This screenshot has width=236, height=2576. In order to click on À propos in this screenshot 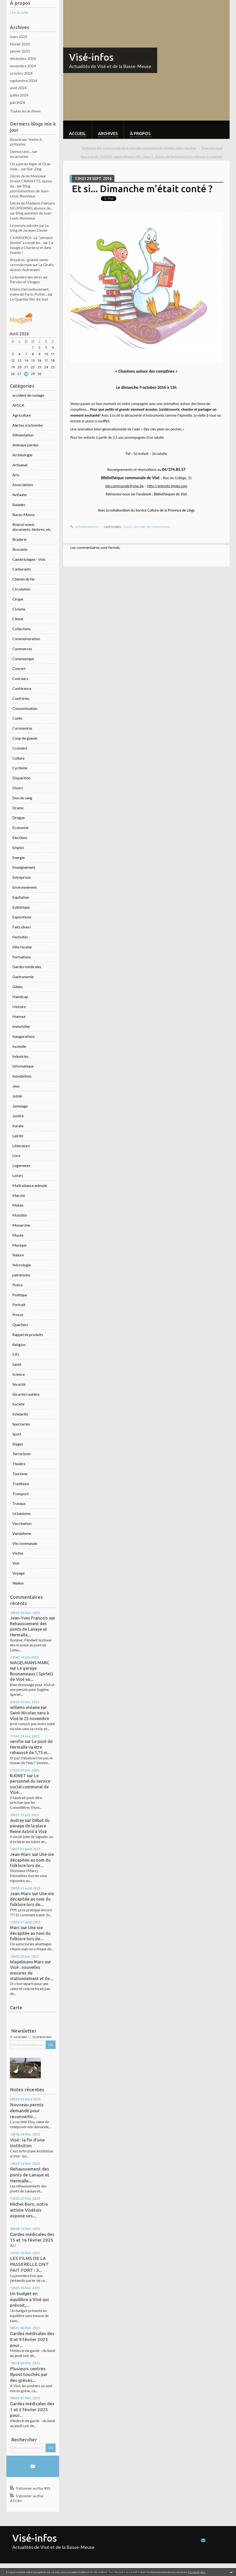, I will do `click(140, 133)`.